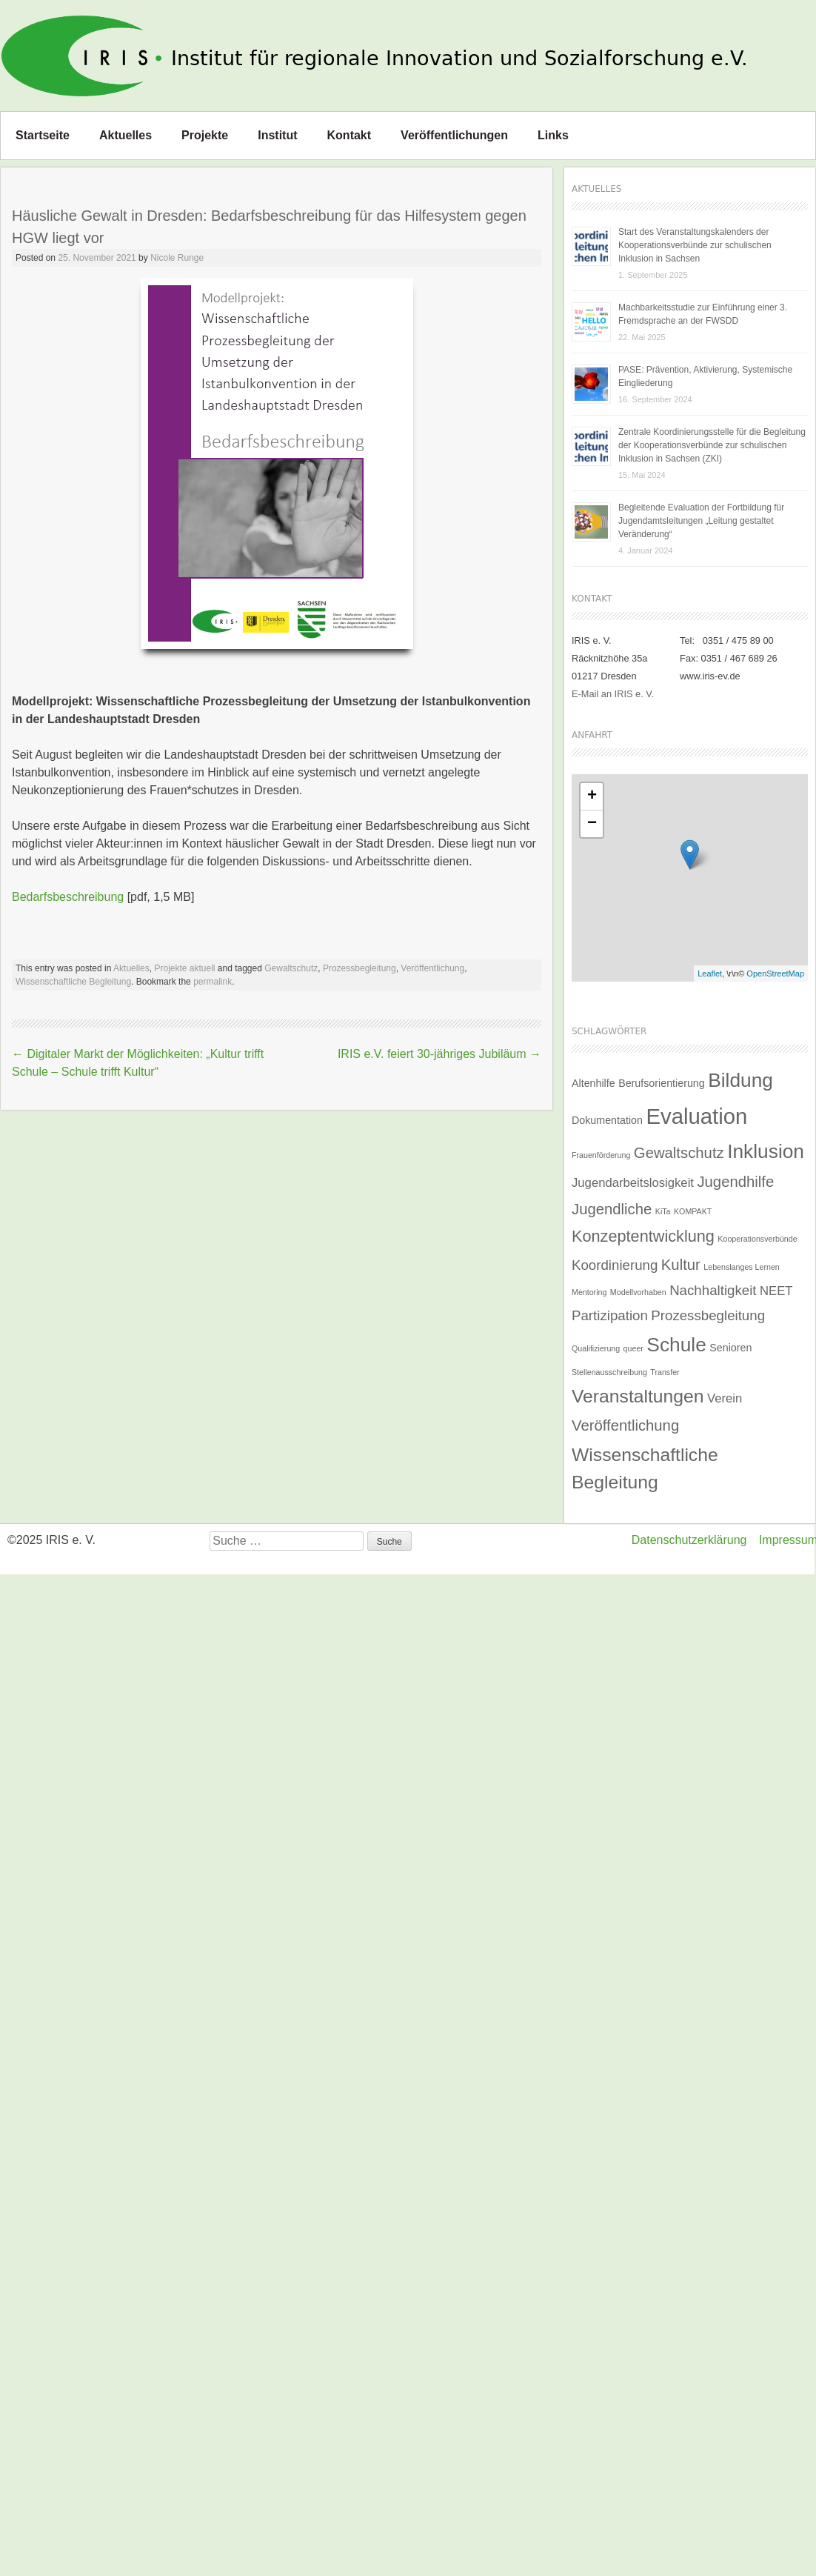 This screenshot has height=2576, width=816. What do you see at coordinates (701, 520) in the screenshot?
I see `Begleitende Evaluation der Fortbildung für Jugendamtsleitungen „Leitung gestaltet Veränderung“` at bounding box center [701, 520].